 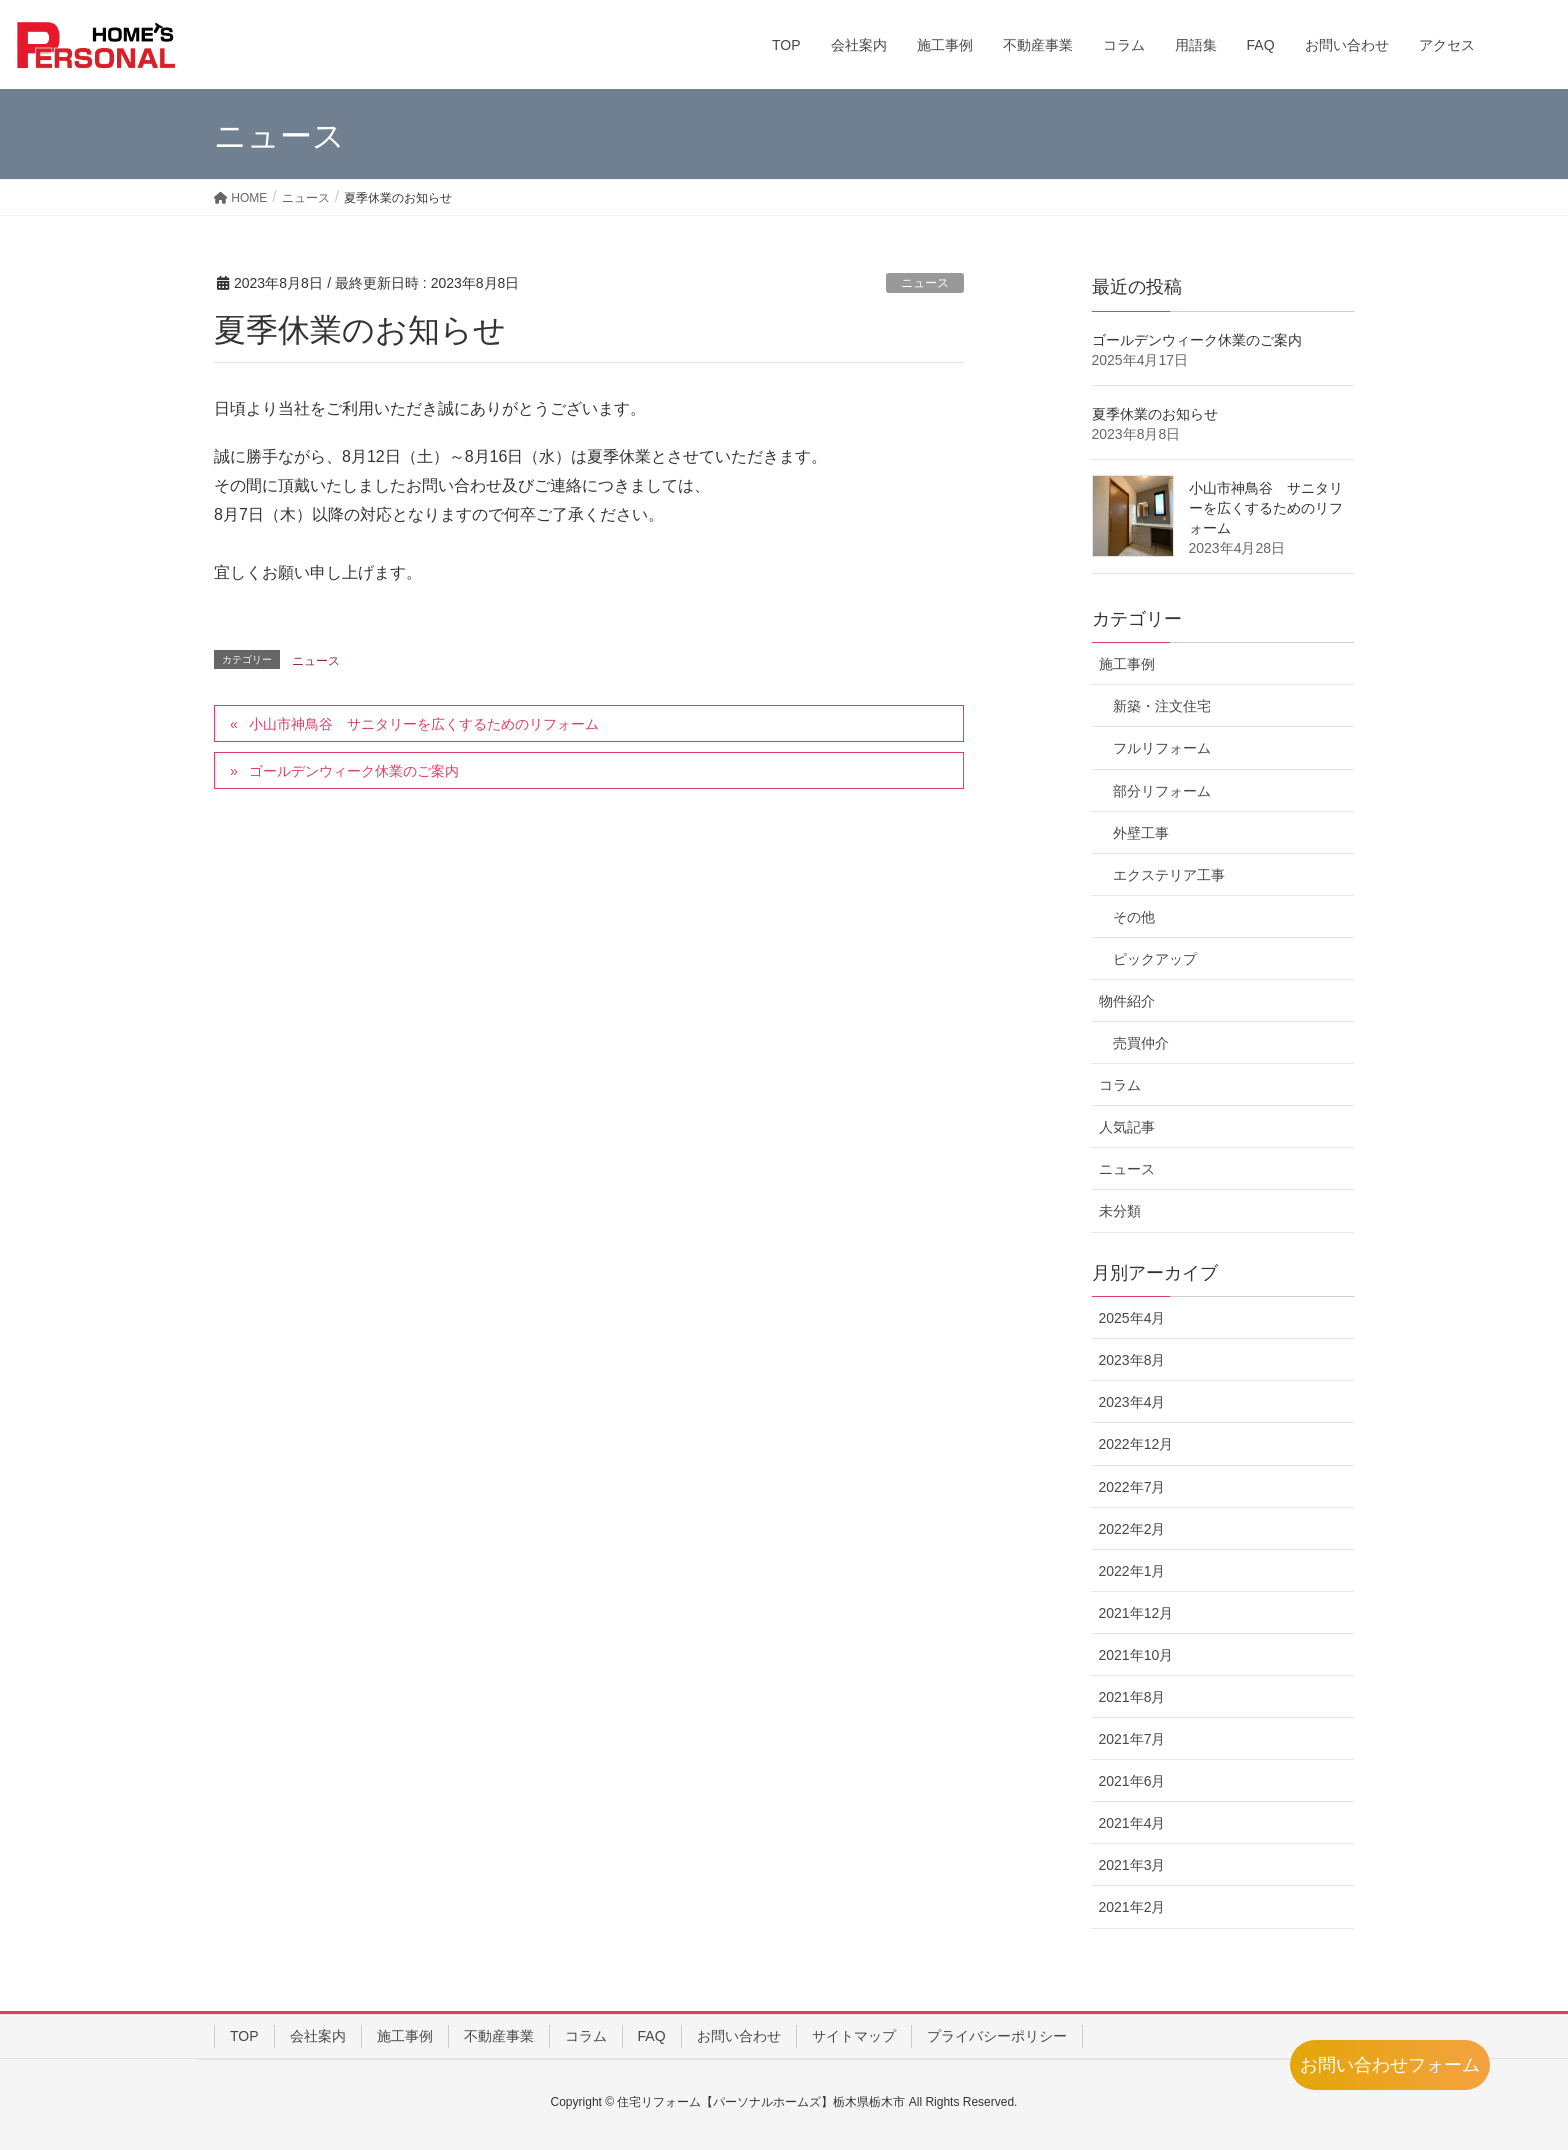 I want to click on 2022年1月, so click(x=1132, y=1571).